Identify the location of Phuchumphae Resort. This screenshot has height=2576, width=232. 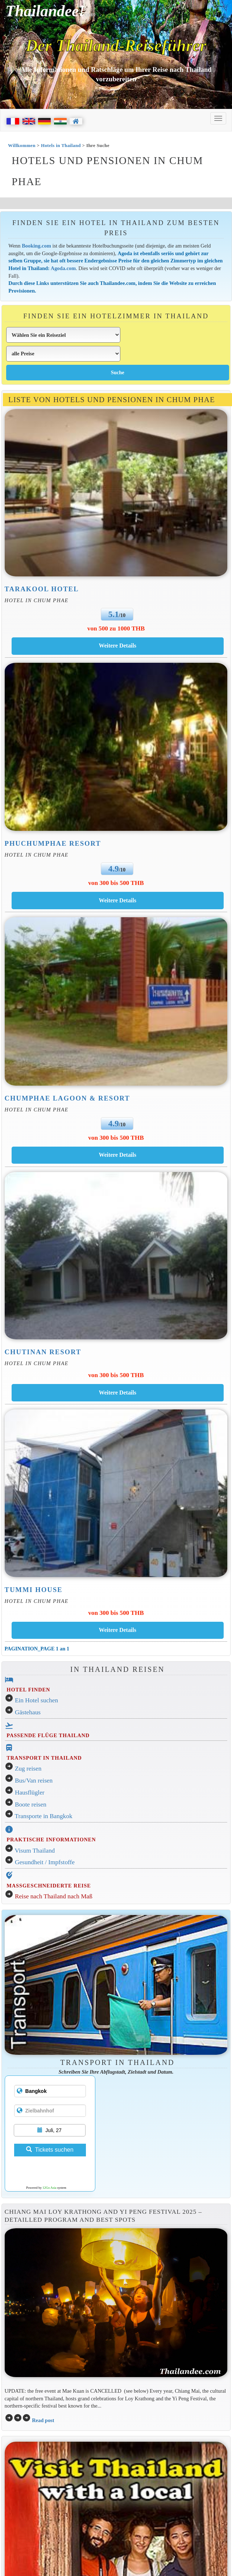
(53, 843).